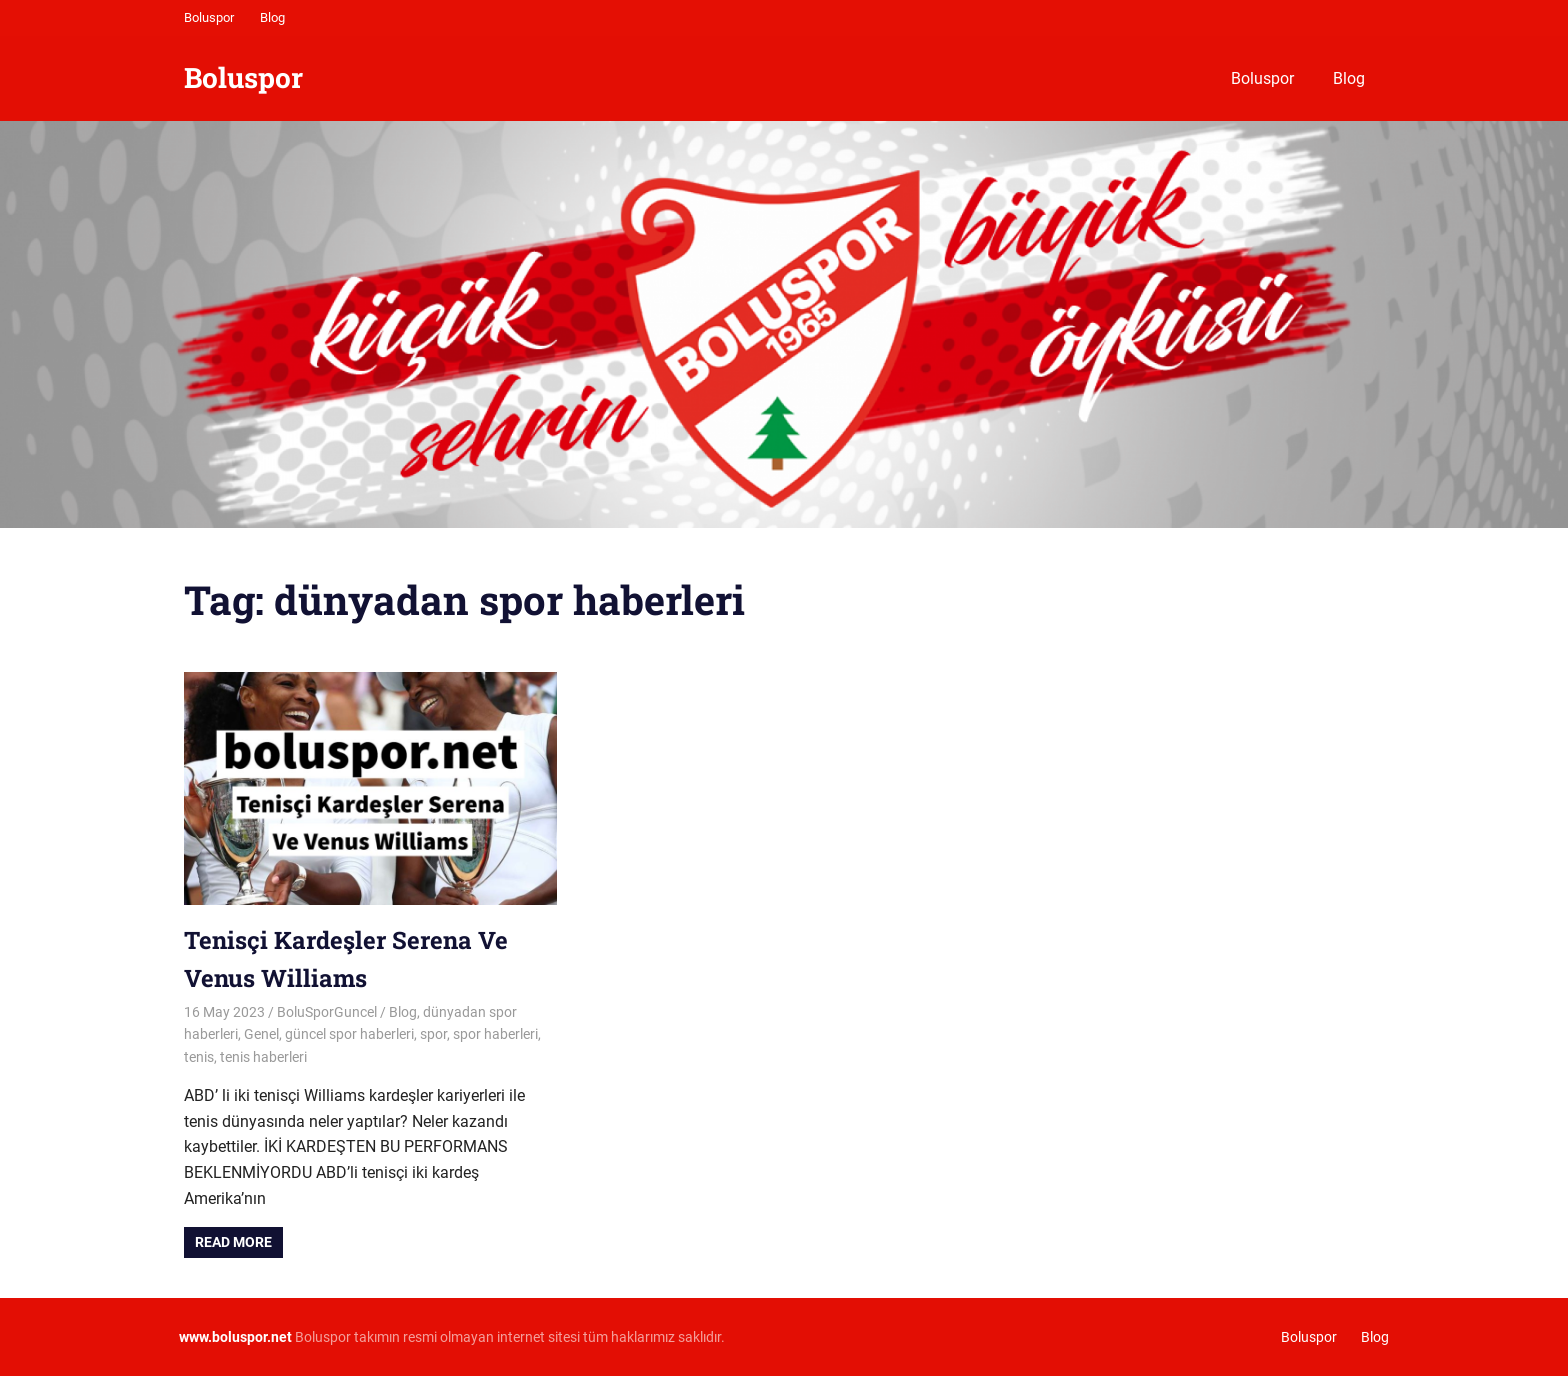  I want to click on spor, so click(433, 1034).